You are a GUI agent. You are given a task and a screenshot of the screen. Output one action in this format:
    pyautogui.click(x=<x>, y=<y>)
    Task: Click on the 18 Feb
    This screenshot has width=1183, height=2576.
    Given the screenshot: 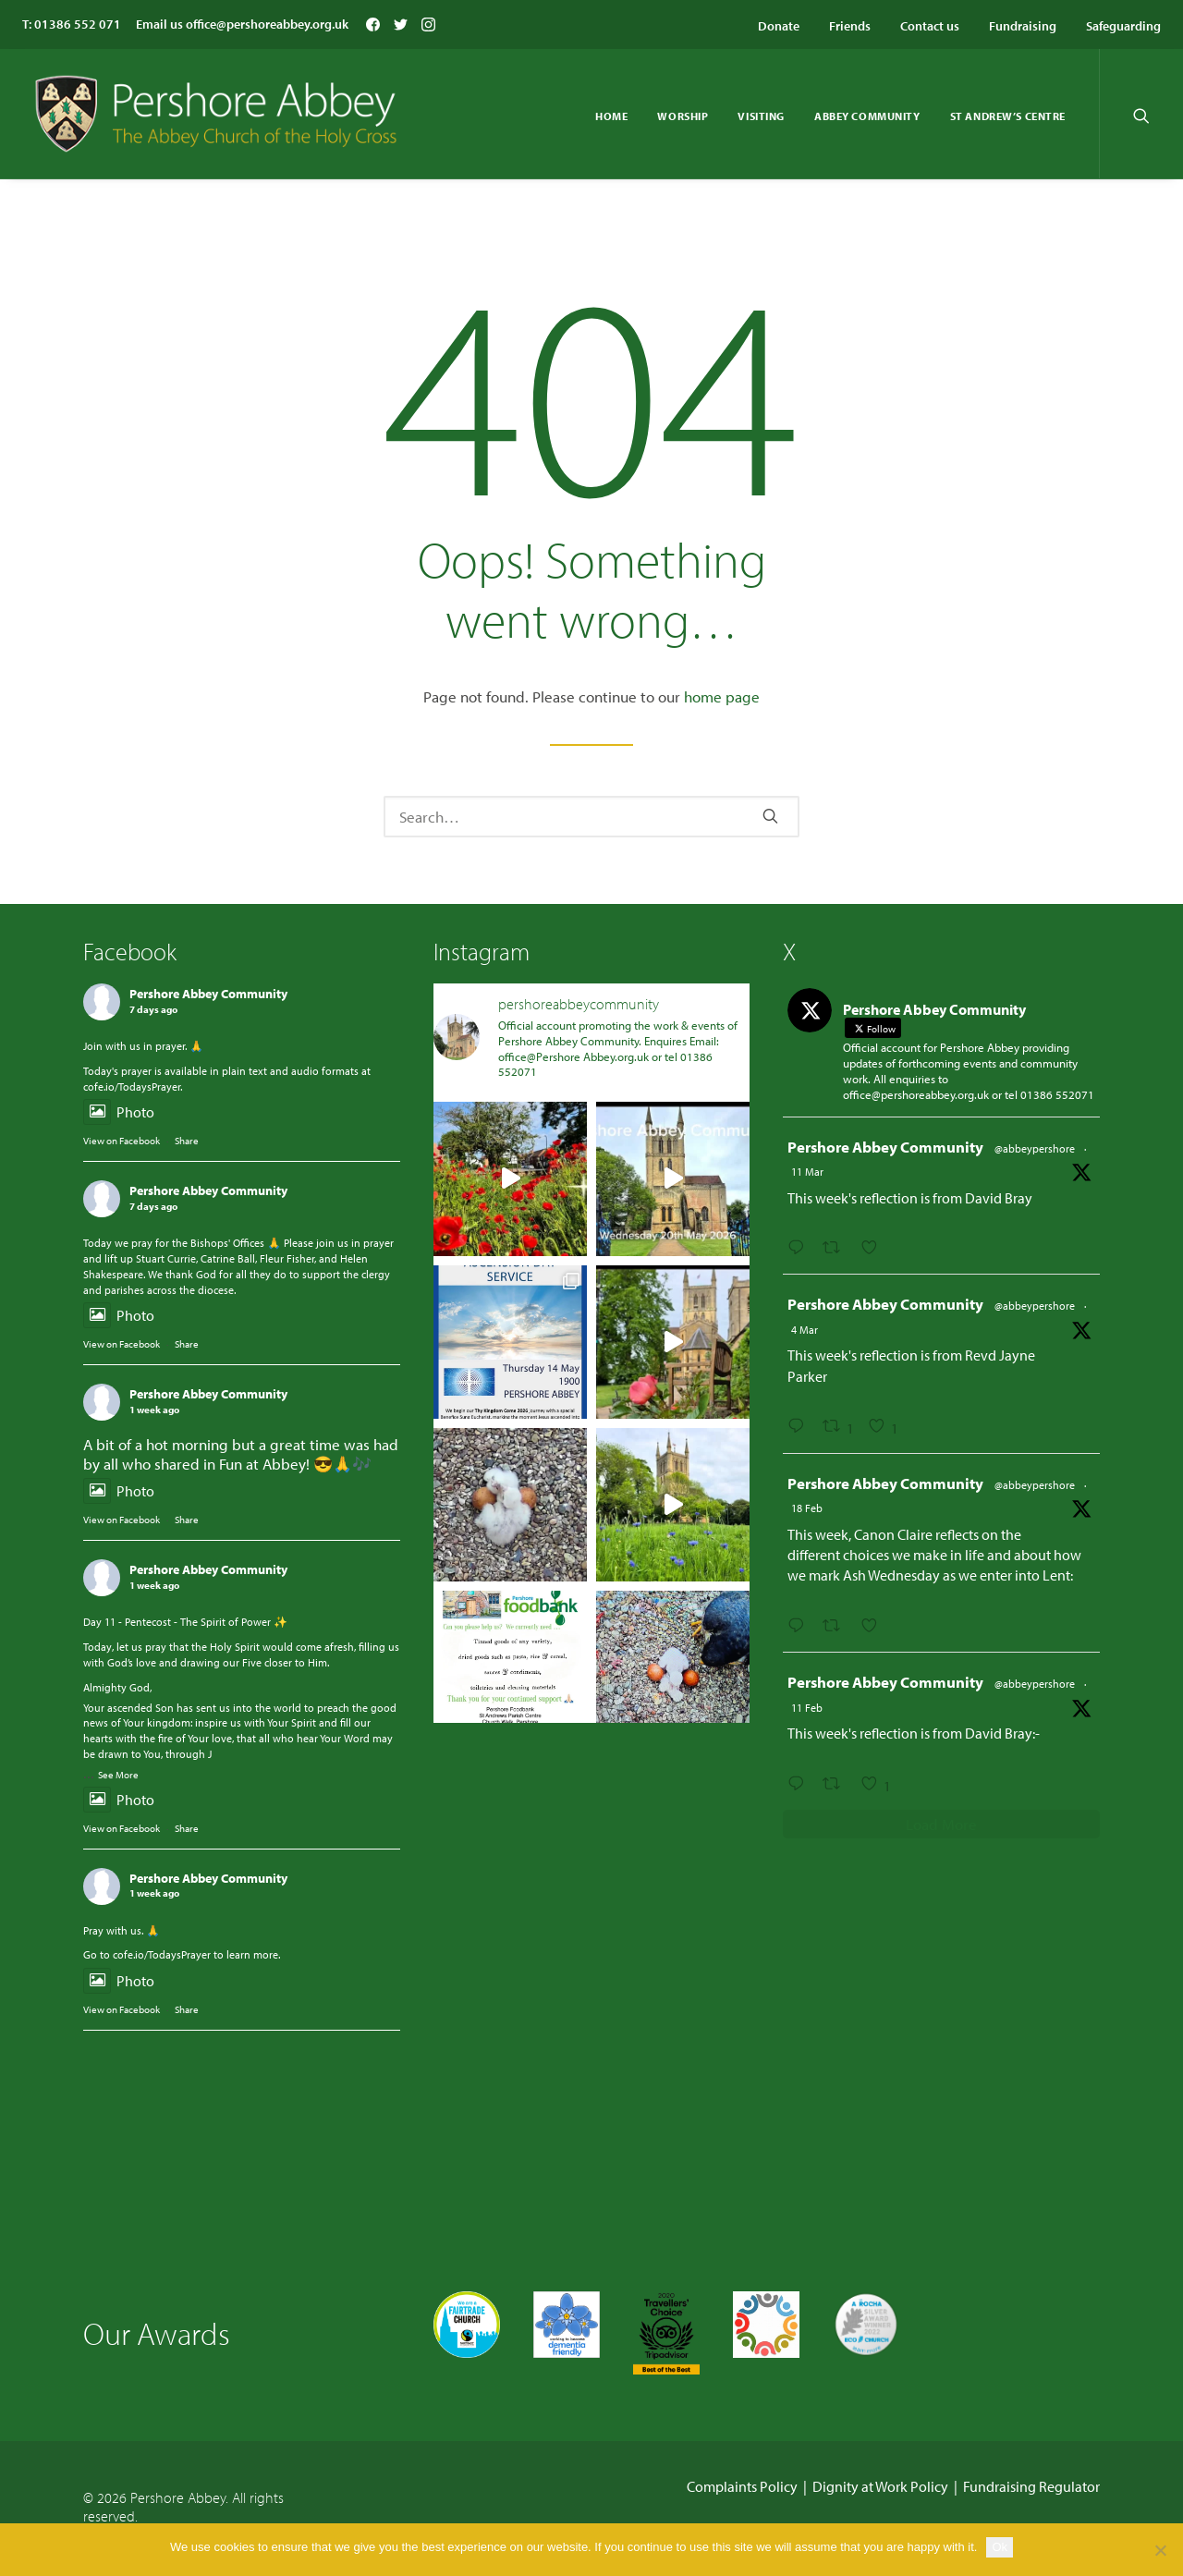 What is the action you would take?
    pyautogui.click(x=807, y=1508)
    